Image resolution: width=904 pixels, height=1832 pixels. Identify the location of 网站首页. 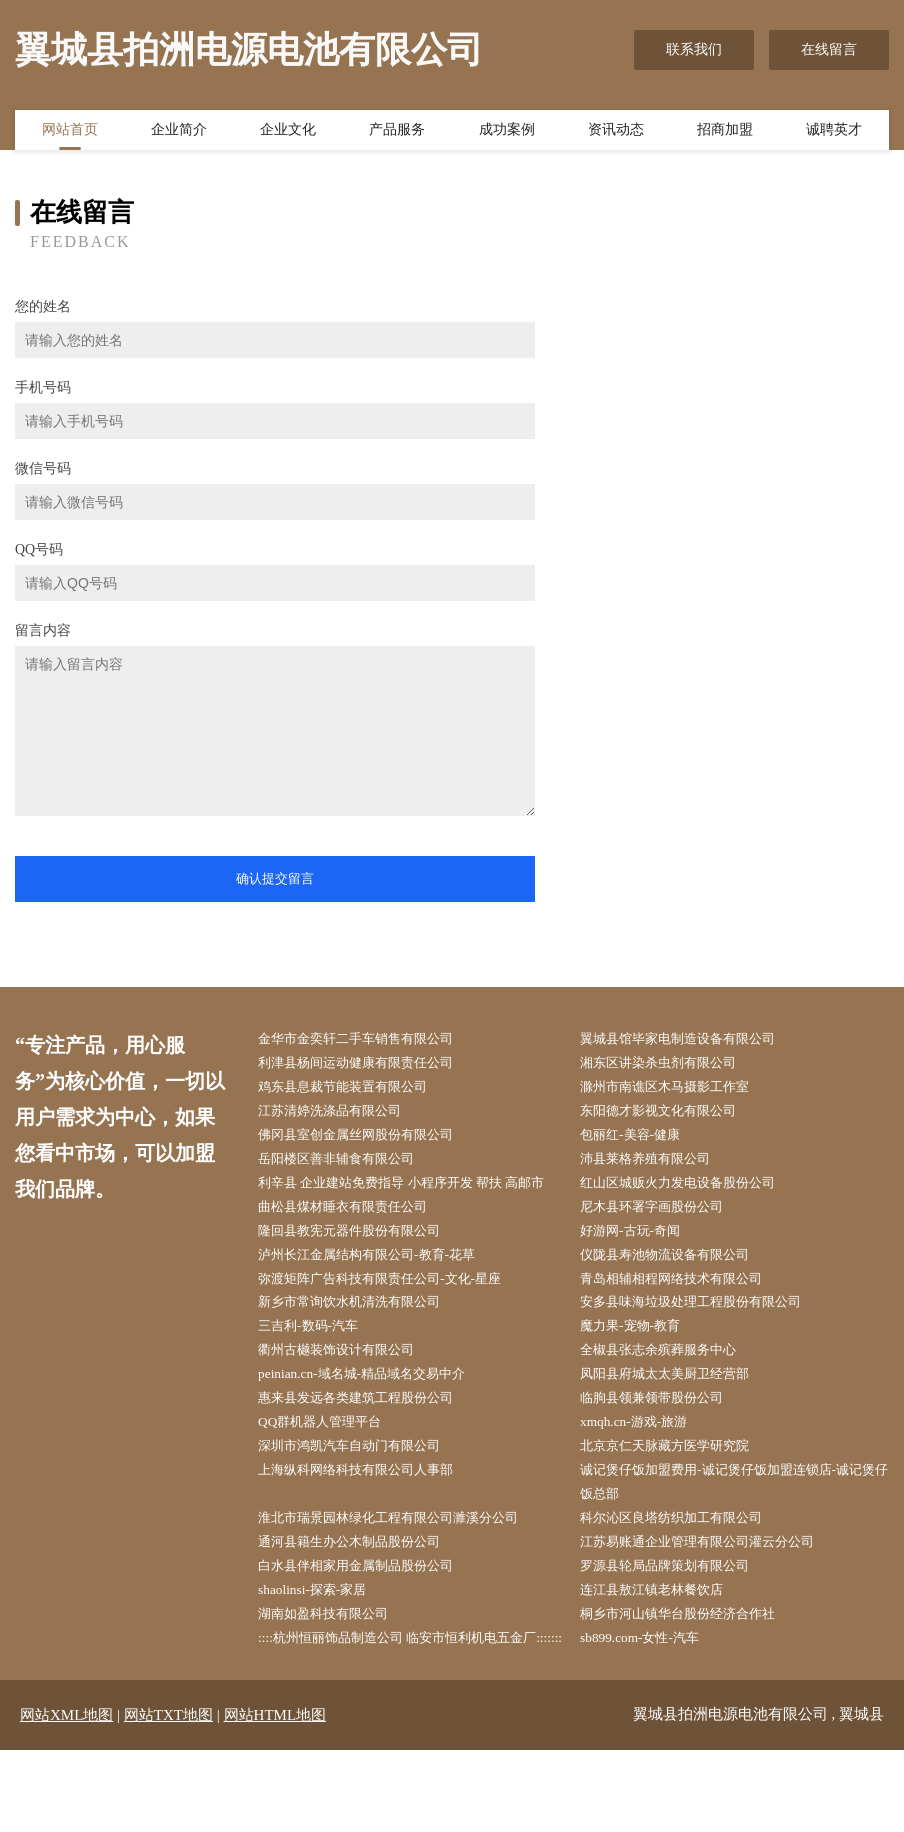
(70, 133).